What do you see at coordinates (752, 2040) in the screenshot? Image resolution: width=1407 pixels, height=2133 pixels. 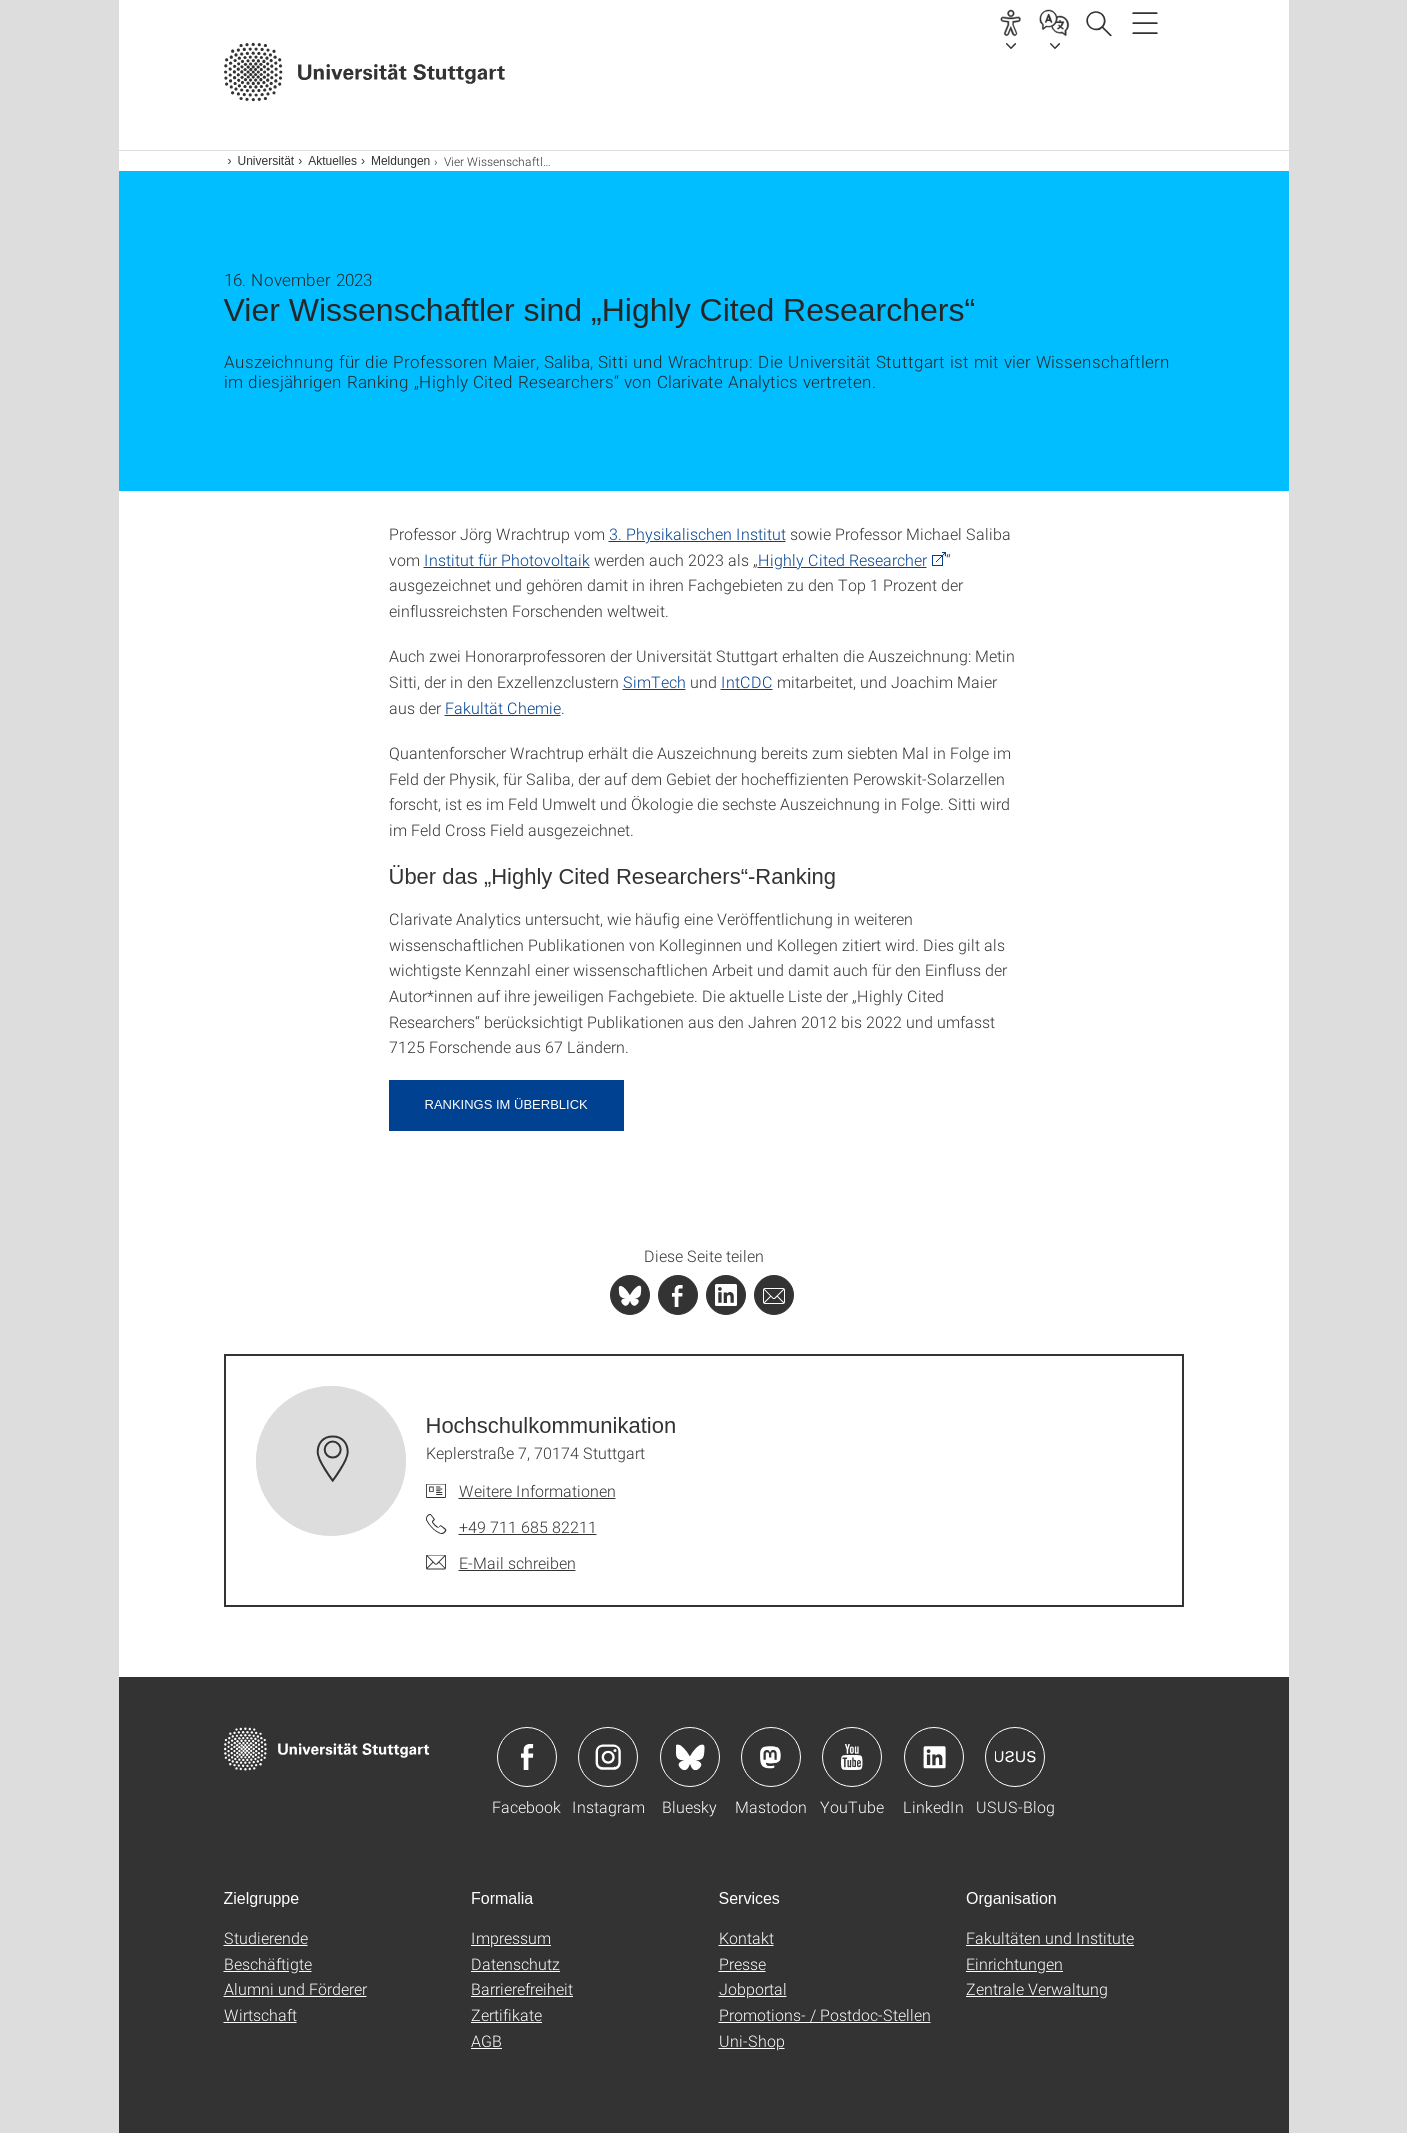 I see `Uni-Shop` at bounding box center [752, 2040].